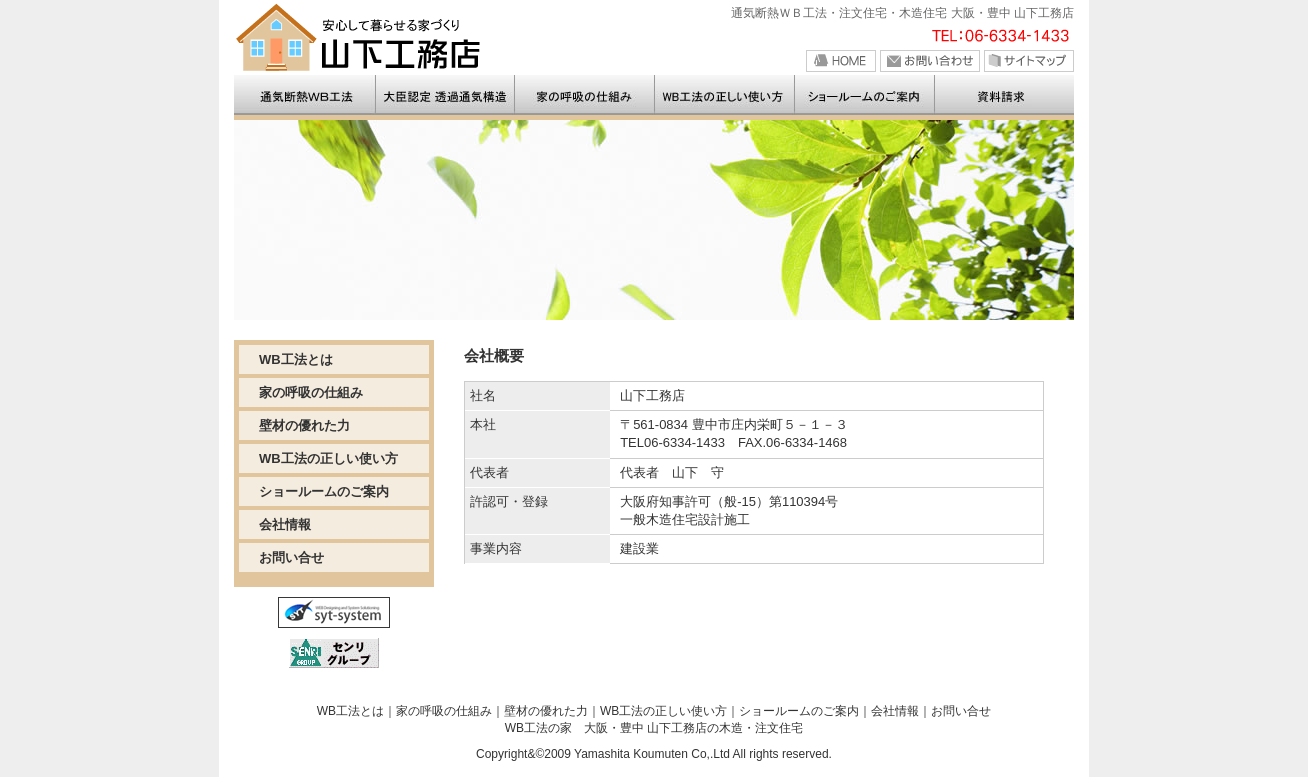  Describe the element at coordinates (334, 612) in the screenshot. I see `SYT-SYSTEM` at that location.